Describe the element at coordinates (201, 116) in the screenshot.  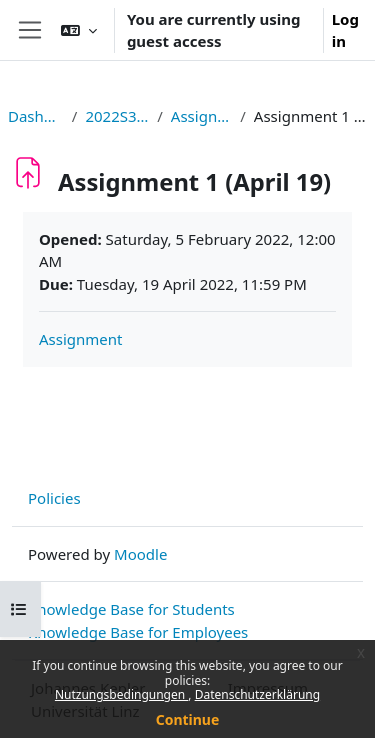
I see `Assignments` at that location.